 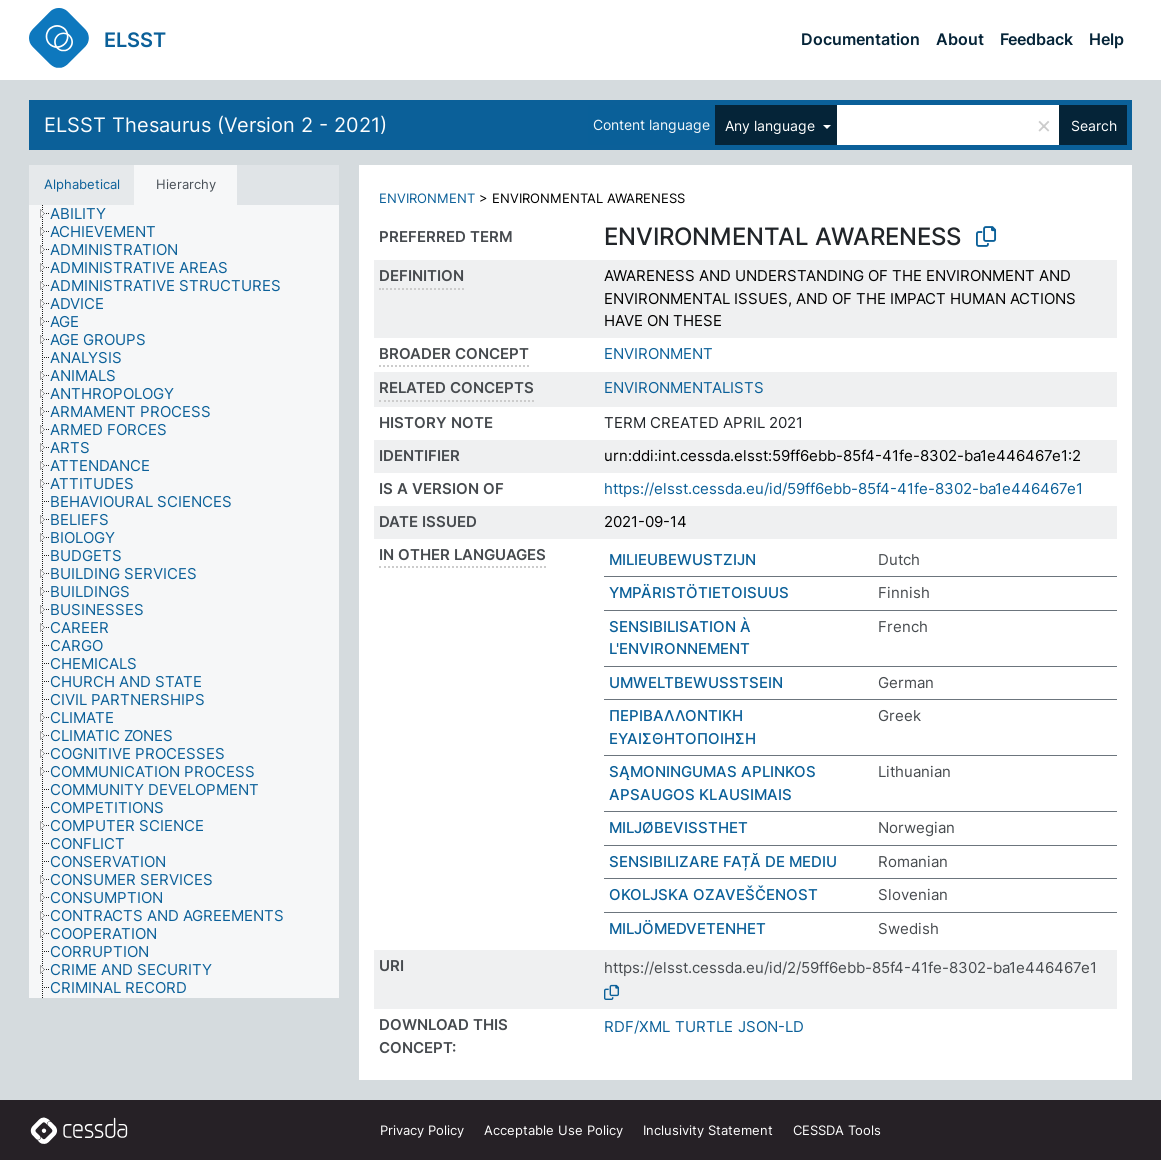 What do you see at coordinates (1106, 39) in the screenshot?
I see `Help` at bounding box center [1106, 39].